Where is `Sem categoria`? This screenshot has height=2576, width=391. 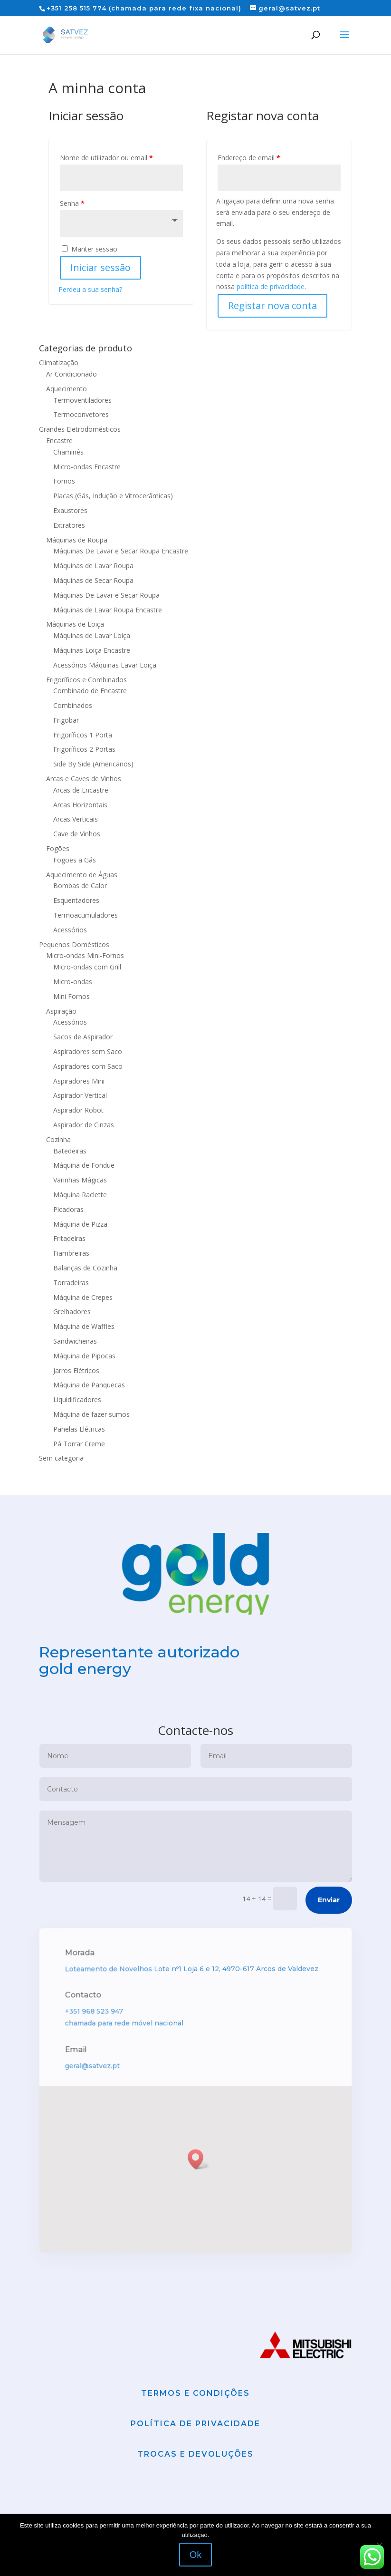 Sem categoria is located at coordinates (61, 1457).